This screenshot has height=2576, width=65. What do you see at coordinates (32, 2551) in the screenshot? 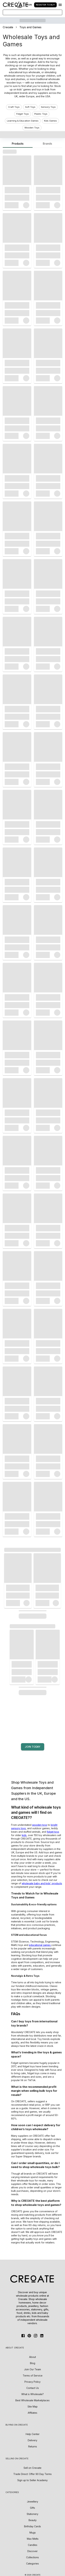
I see `Discover` at bounding box center [32, 2551].